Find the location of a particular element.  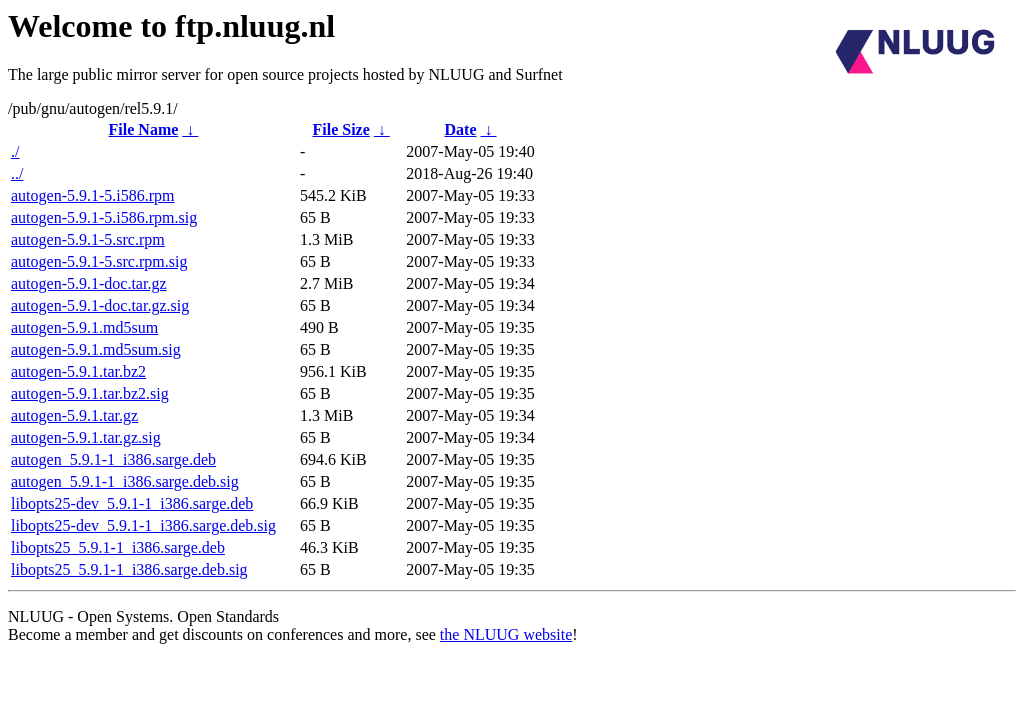

autogen-5.9.1.tar.bz2.sig is located at coordinates (90, 393).